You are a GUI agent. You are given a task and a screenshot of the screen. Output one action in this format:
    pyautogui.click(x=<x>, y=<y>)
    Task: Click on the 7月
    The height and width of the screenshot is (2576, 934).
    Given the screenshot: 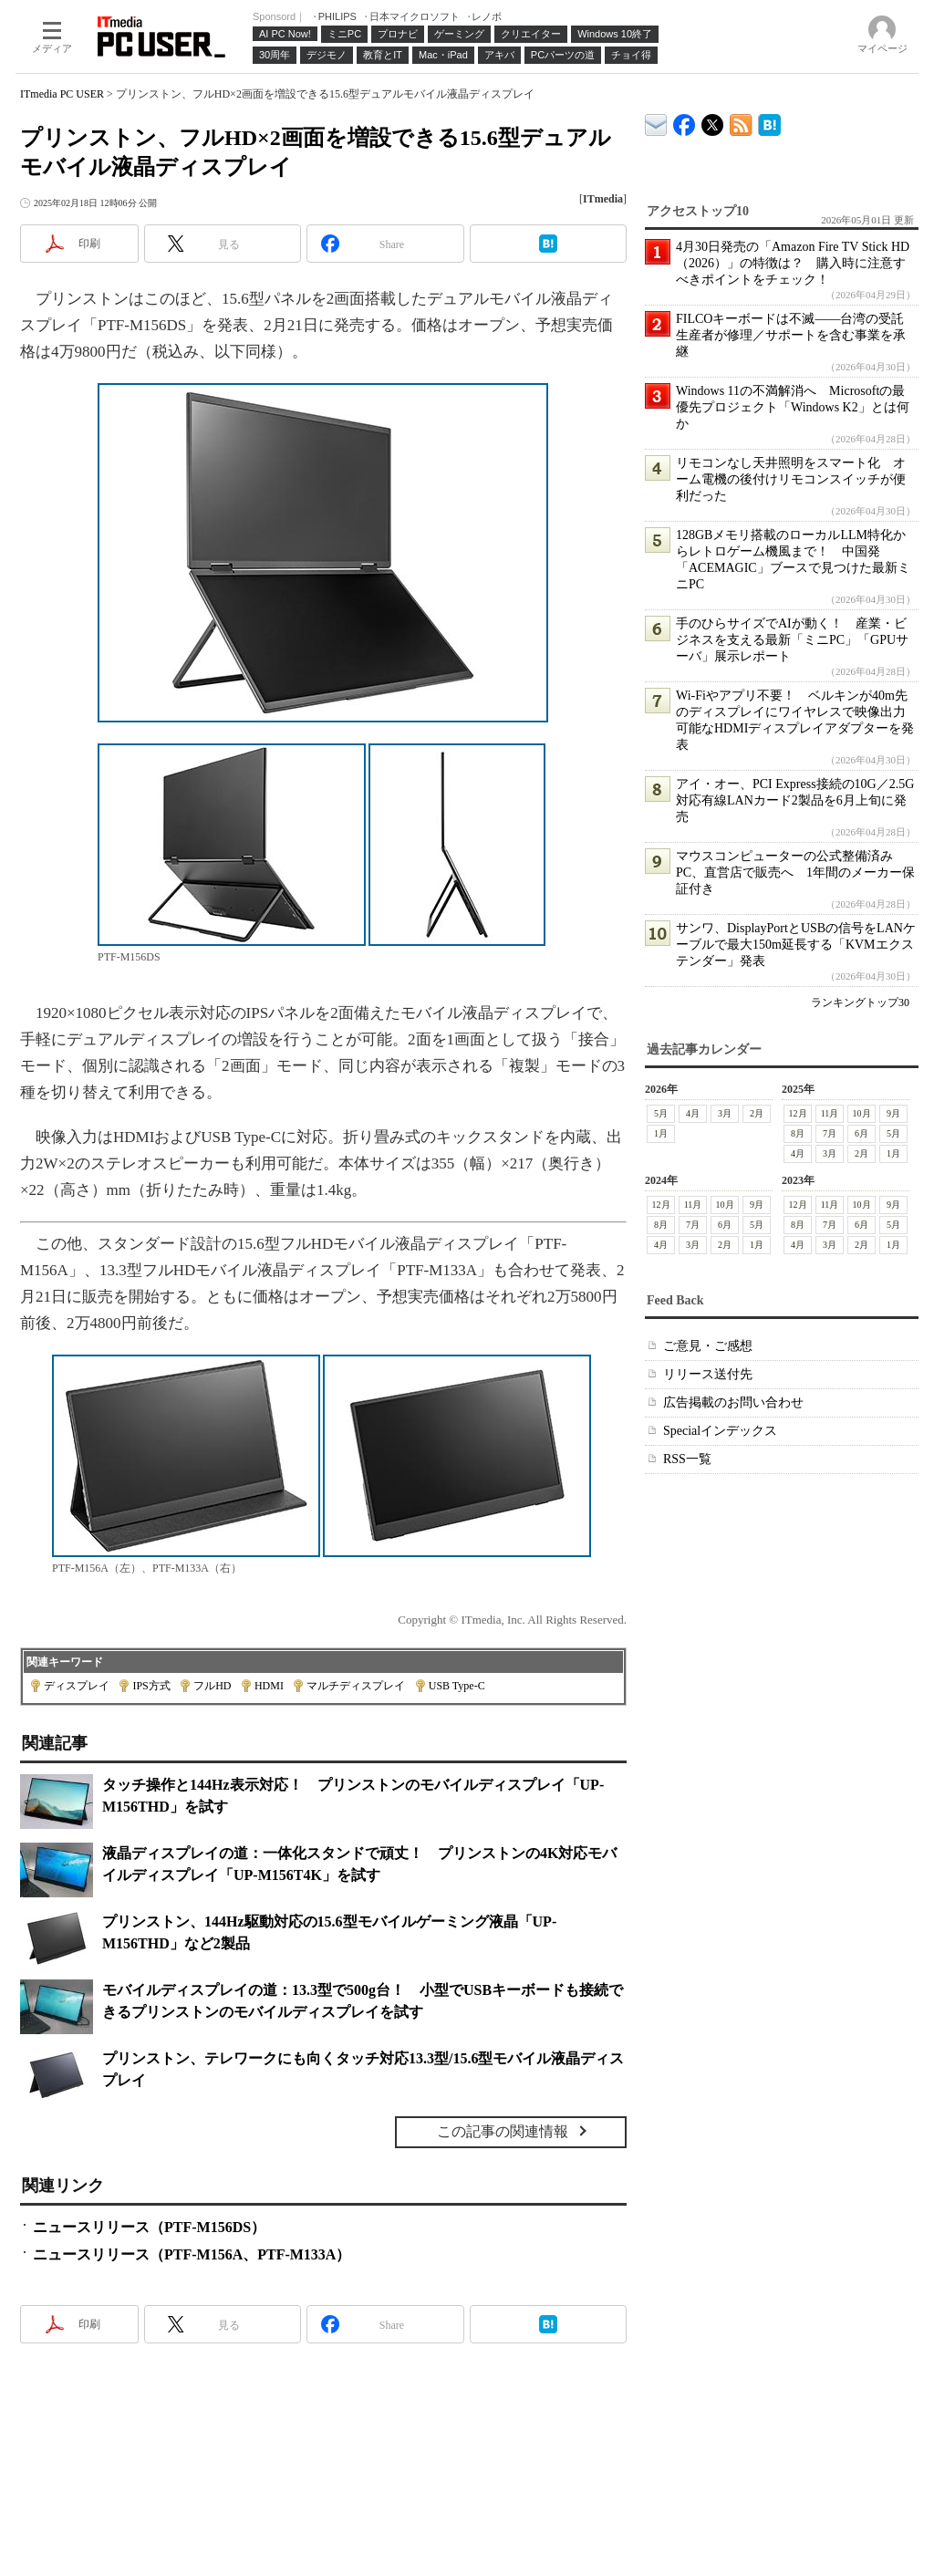 What is the action you would take?
    pyautogui.click(x=829, y=1133)
    